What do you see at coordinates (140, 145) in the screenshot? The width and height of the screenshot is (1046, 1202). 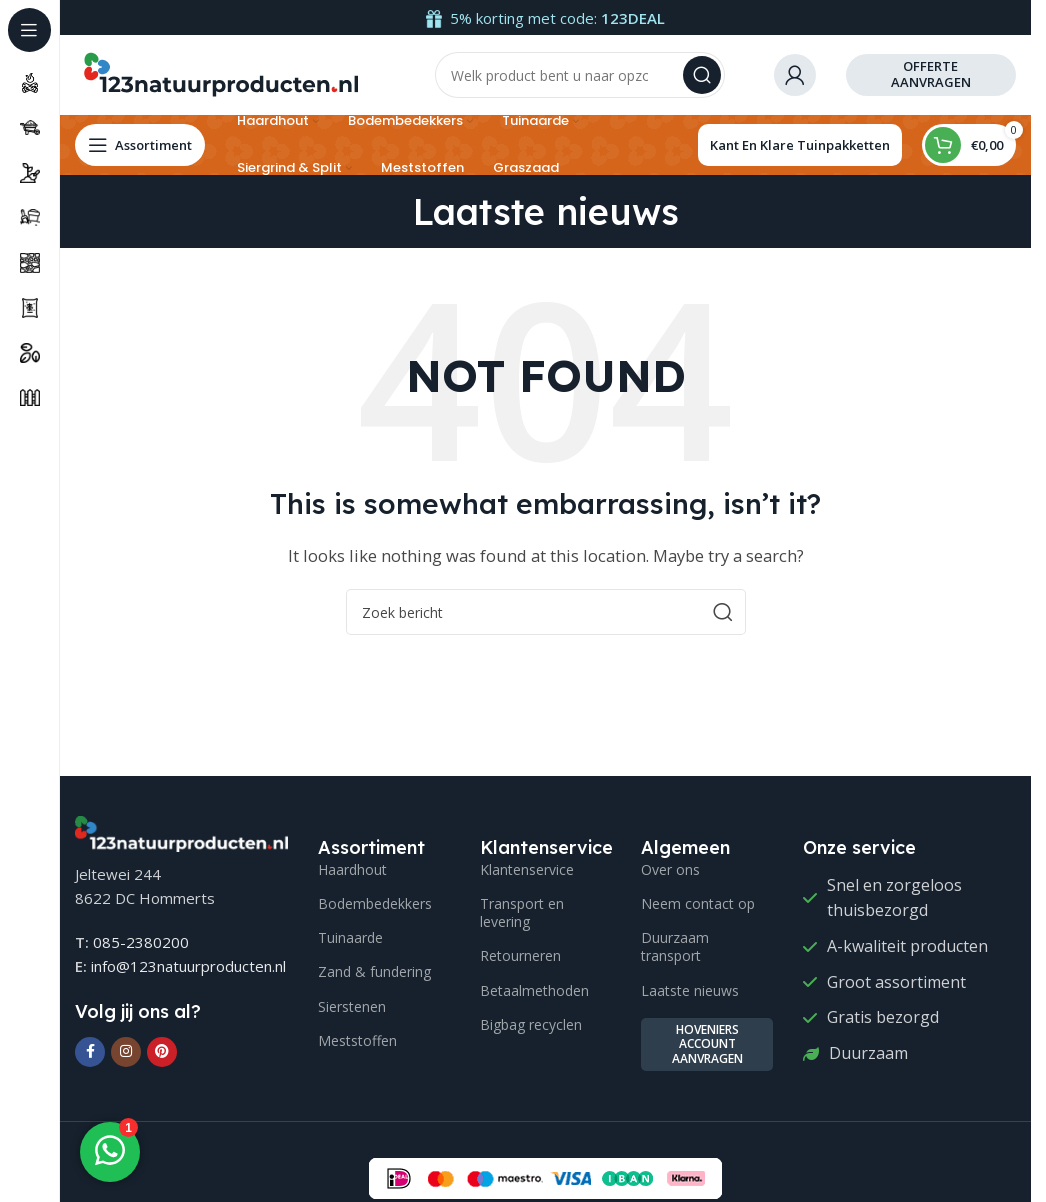 I see `[Open sticky navigation]` at bounding box center [140, 145].